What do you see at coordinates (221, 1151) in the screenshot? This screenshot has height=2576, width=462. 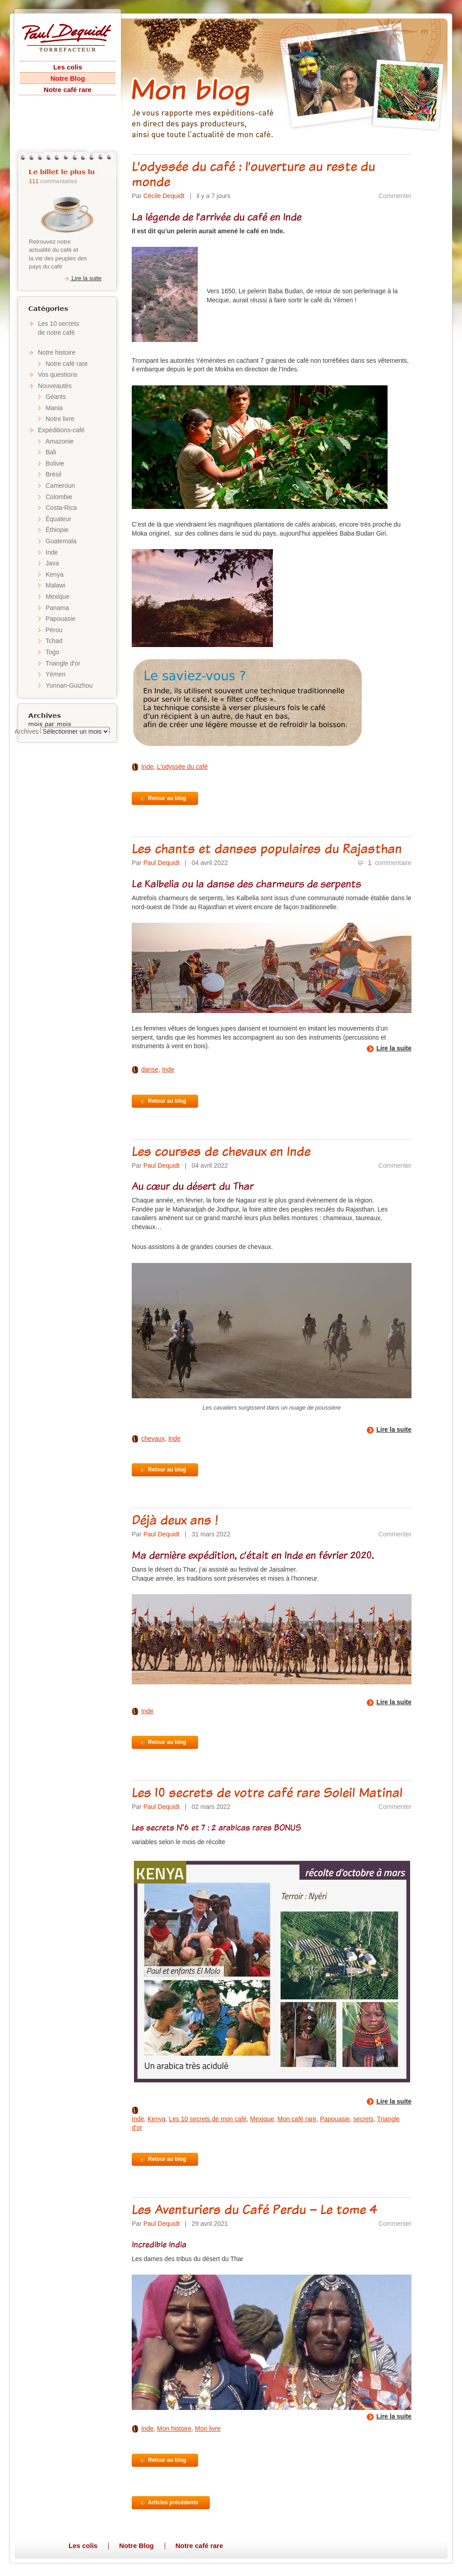 I see `Les courses de chevaux en Inde` at bounding box center [221, 1151].